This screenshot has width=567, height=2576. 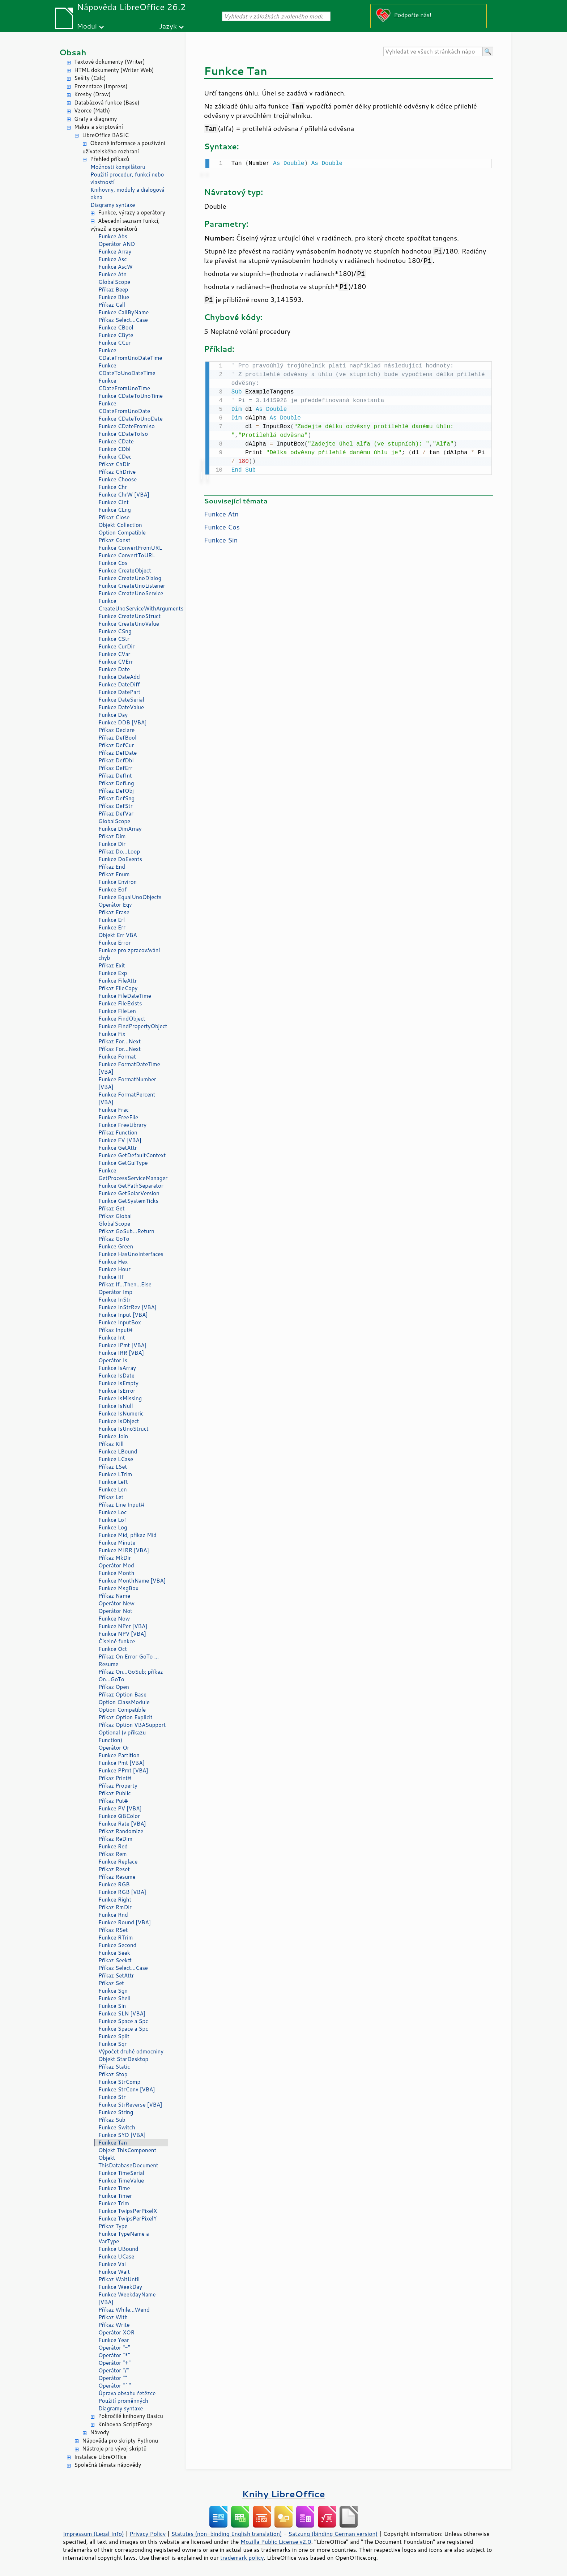 What do you see at coordinates (283, 2493) in the screenshot?
I see `Knihy LibreOffice` at bounding box center [283, 2493].